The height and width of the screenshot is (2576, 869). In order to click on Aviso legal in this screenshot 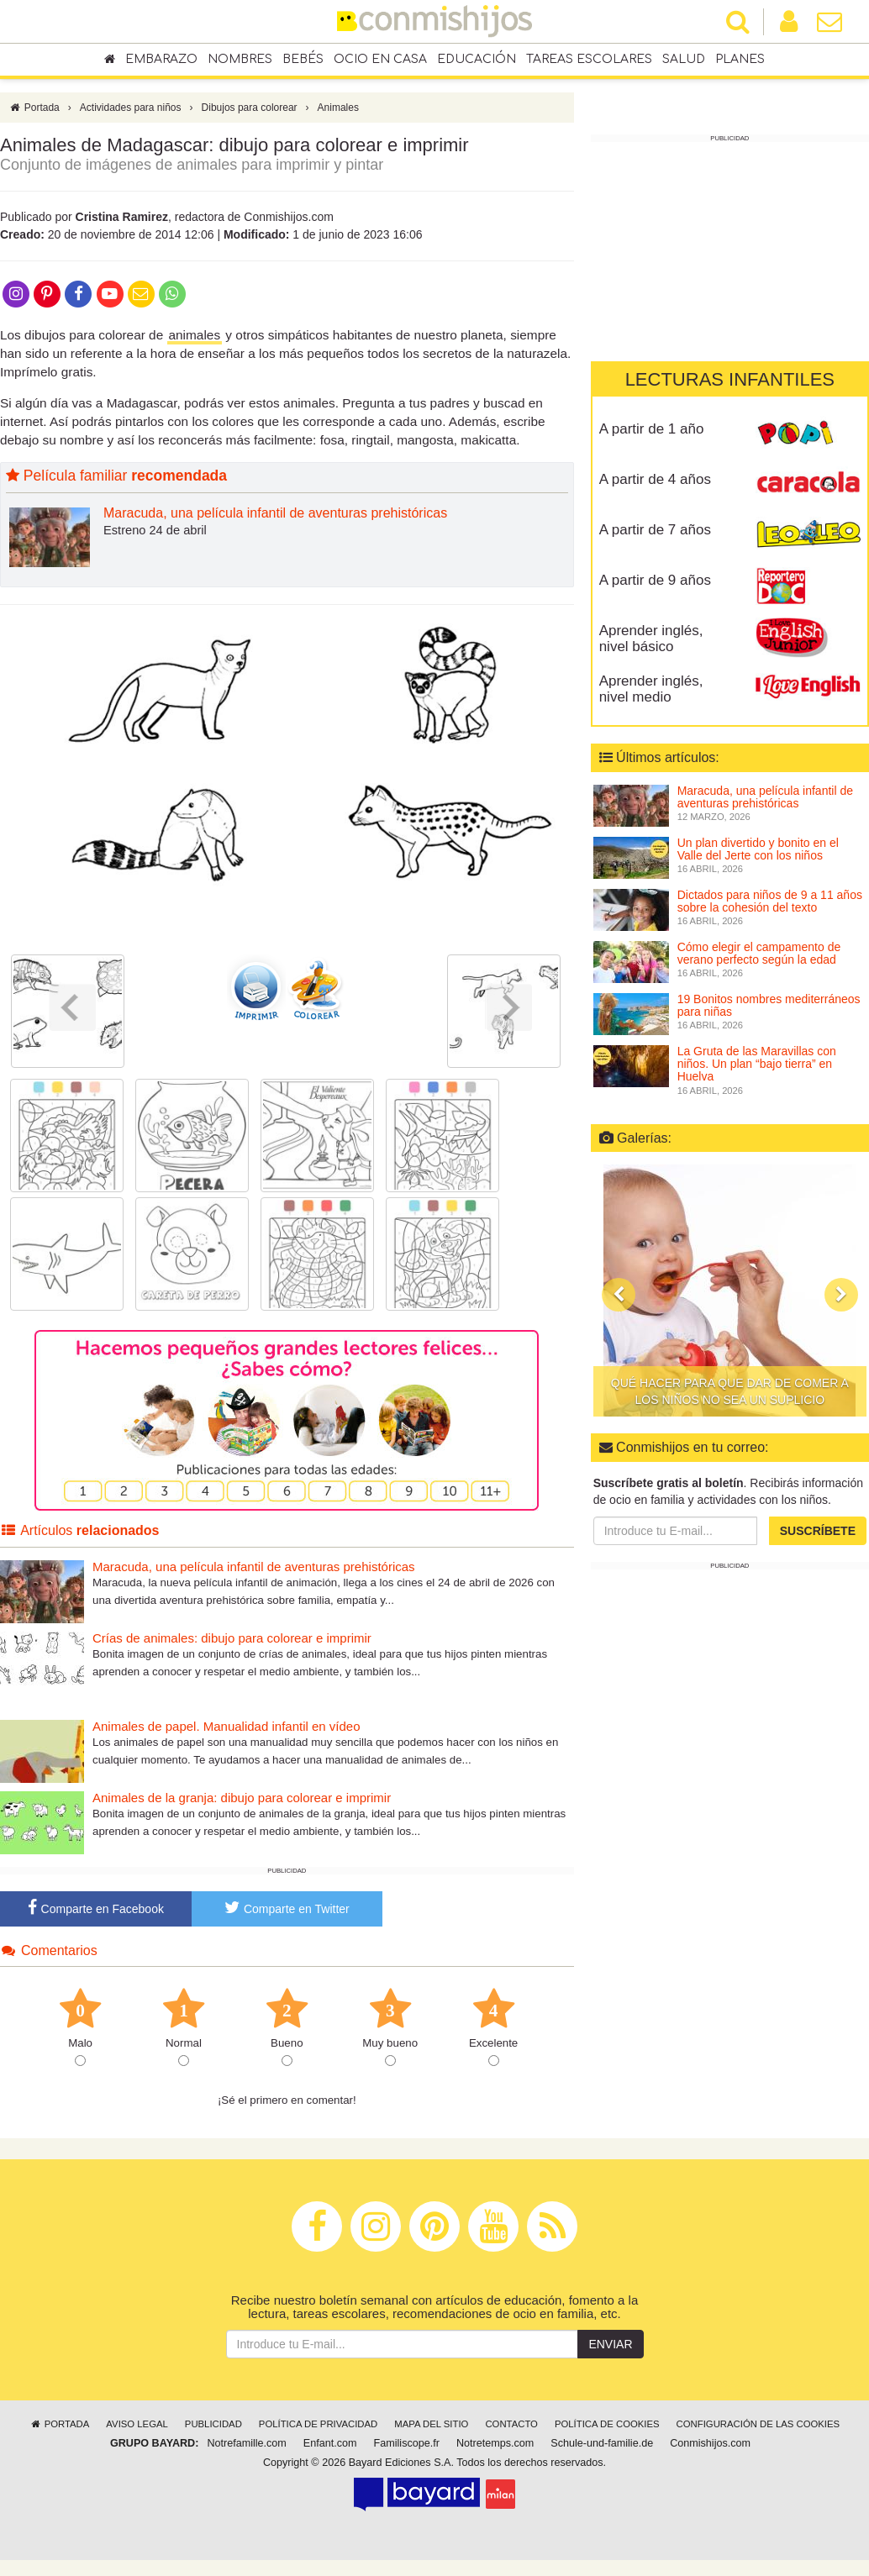, I will do `click(136, 2428)`.